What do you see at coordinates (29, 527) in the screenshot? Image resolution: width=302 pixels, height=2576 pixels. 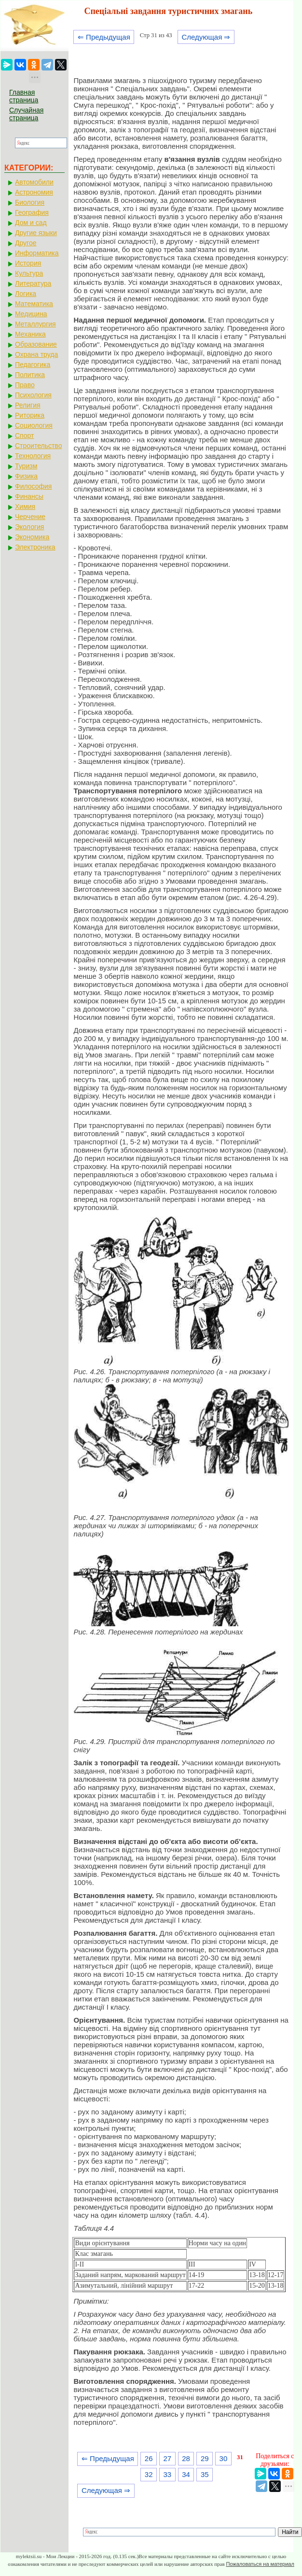 I see `Экология` at bounding box center [29, 527].